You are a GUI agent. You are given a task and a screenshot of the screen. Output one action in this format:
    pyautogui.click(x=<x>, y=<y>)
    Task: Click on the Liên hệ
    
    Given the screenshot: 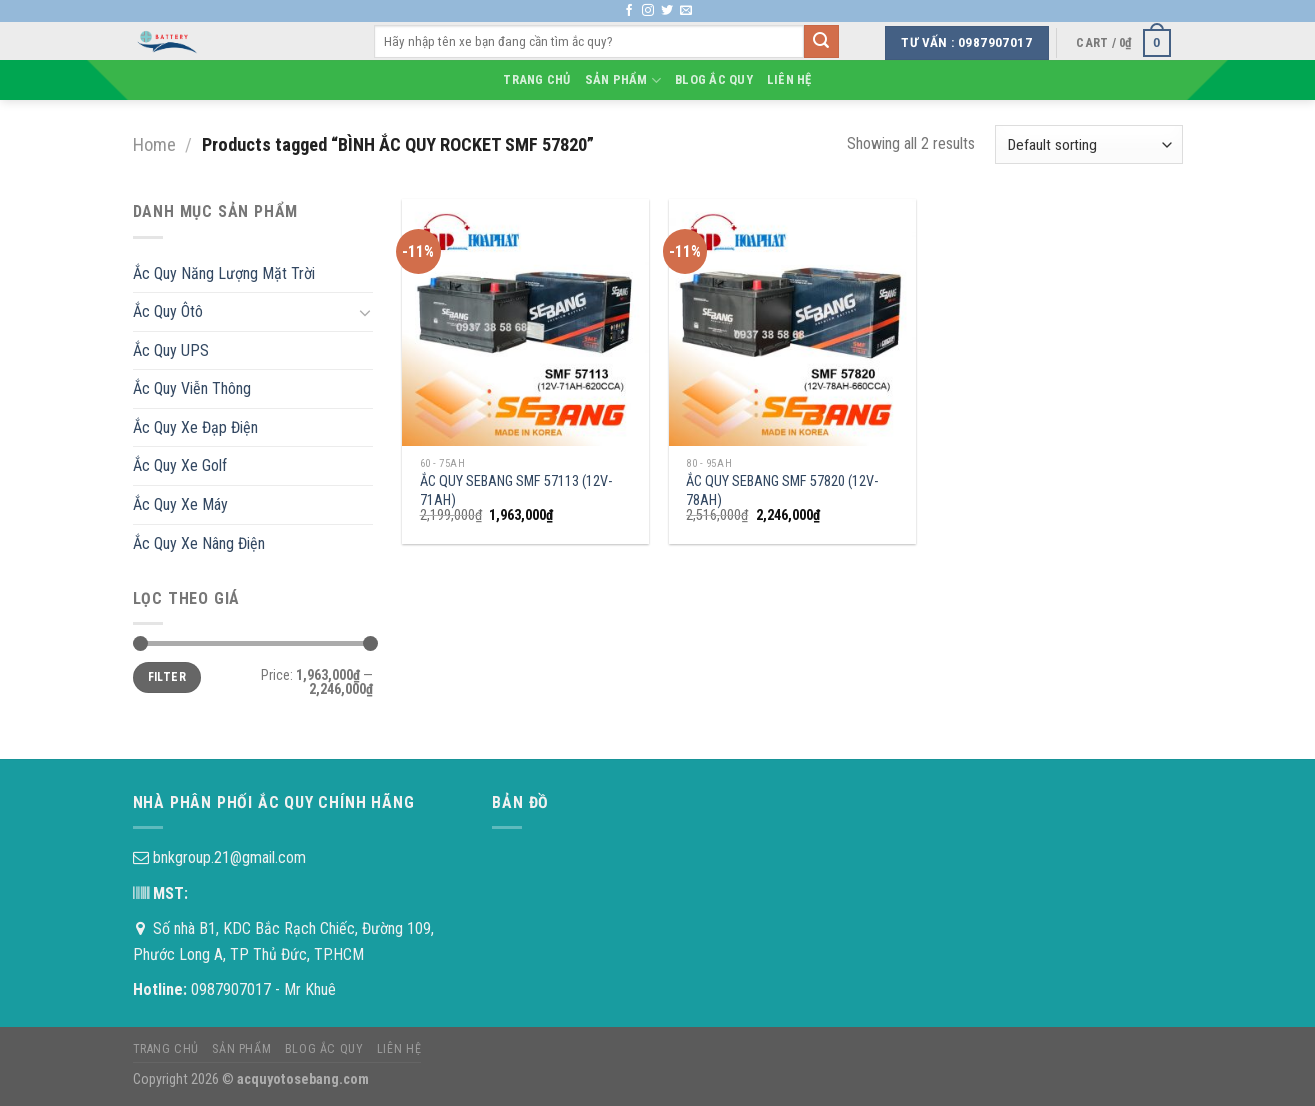 What is the action you would take?
    pyautogui.click(x=789, y=79)
    